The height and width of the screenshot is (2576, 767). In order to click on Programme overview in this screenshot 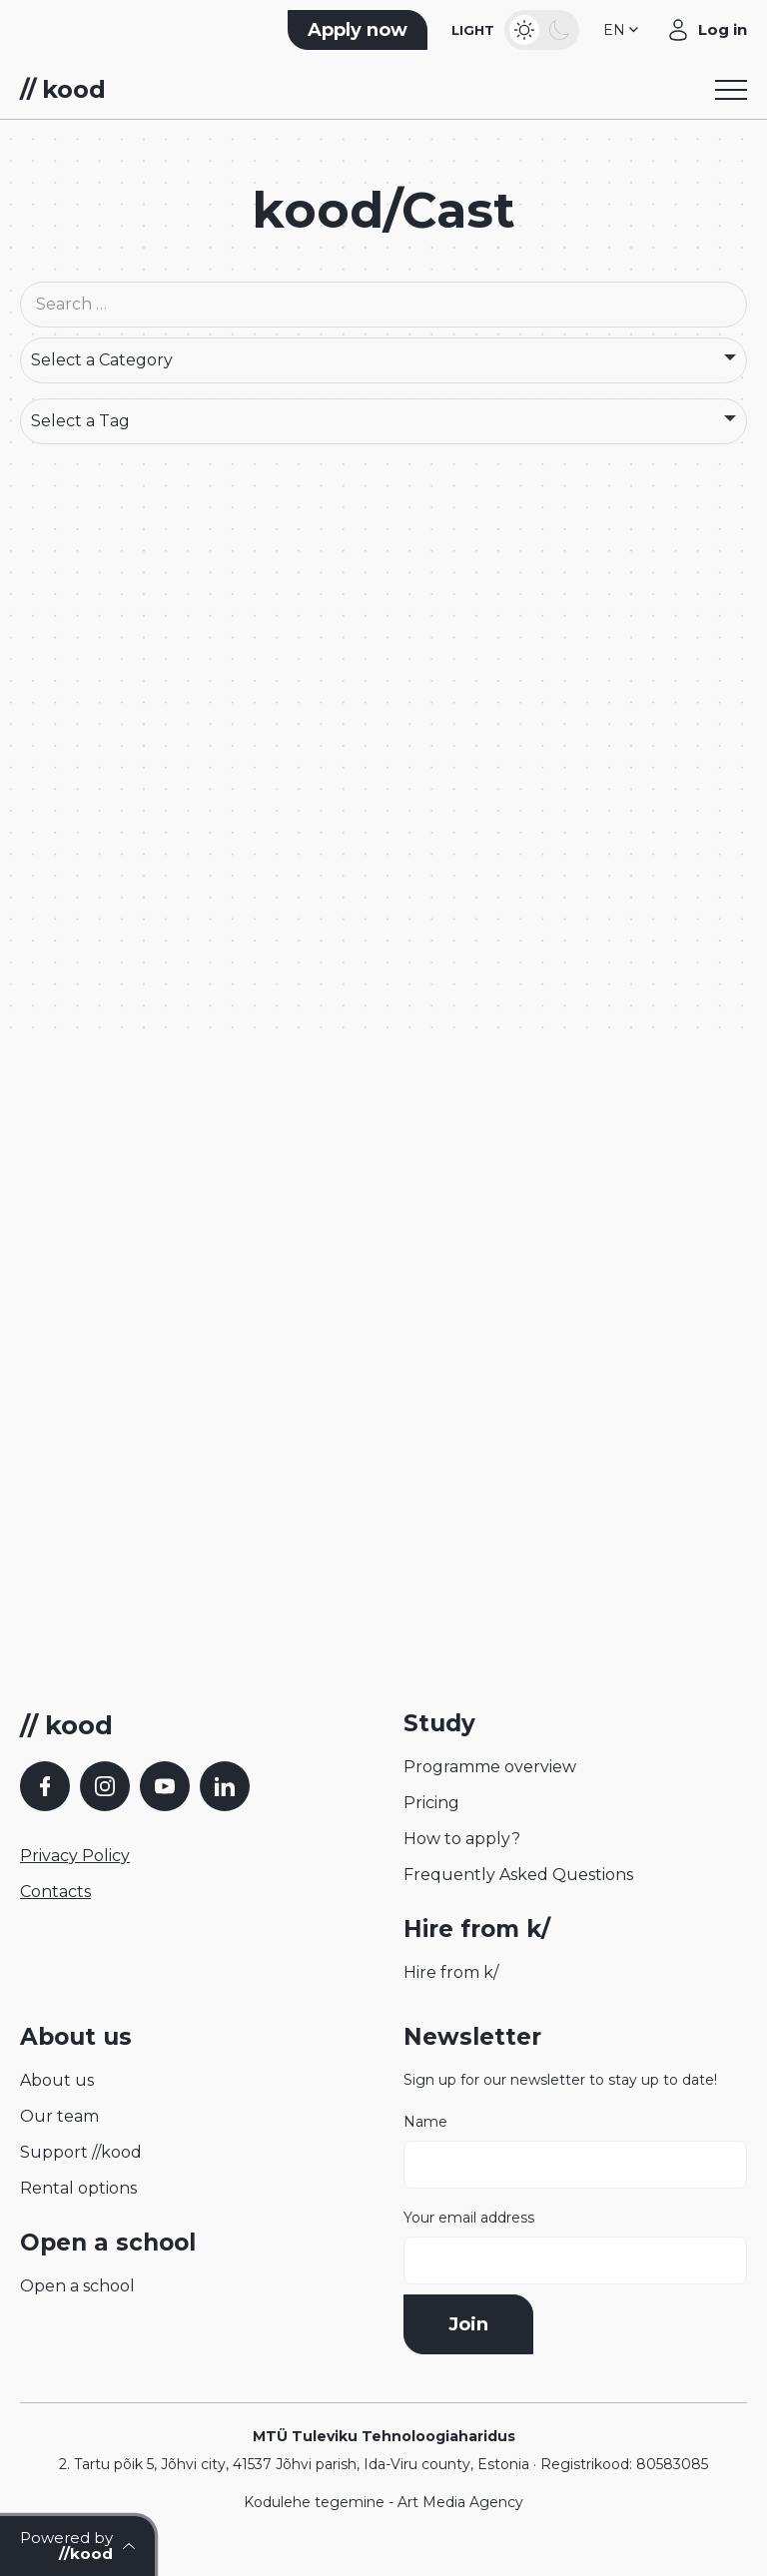, I will do `click(489, 1766)`.